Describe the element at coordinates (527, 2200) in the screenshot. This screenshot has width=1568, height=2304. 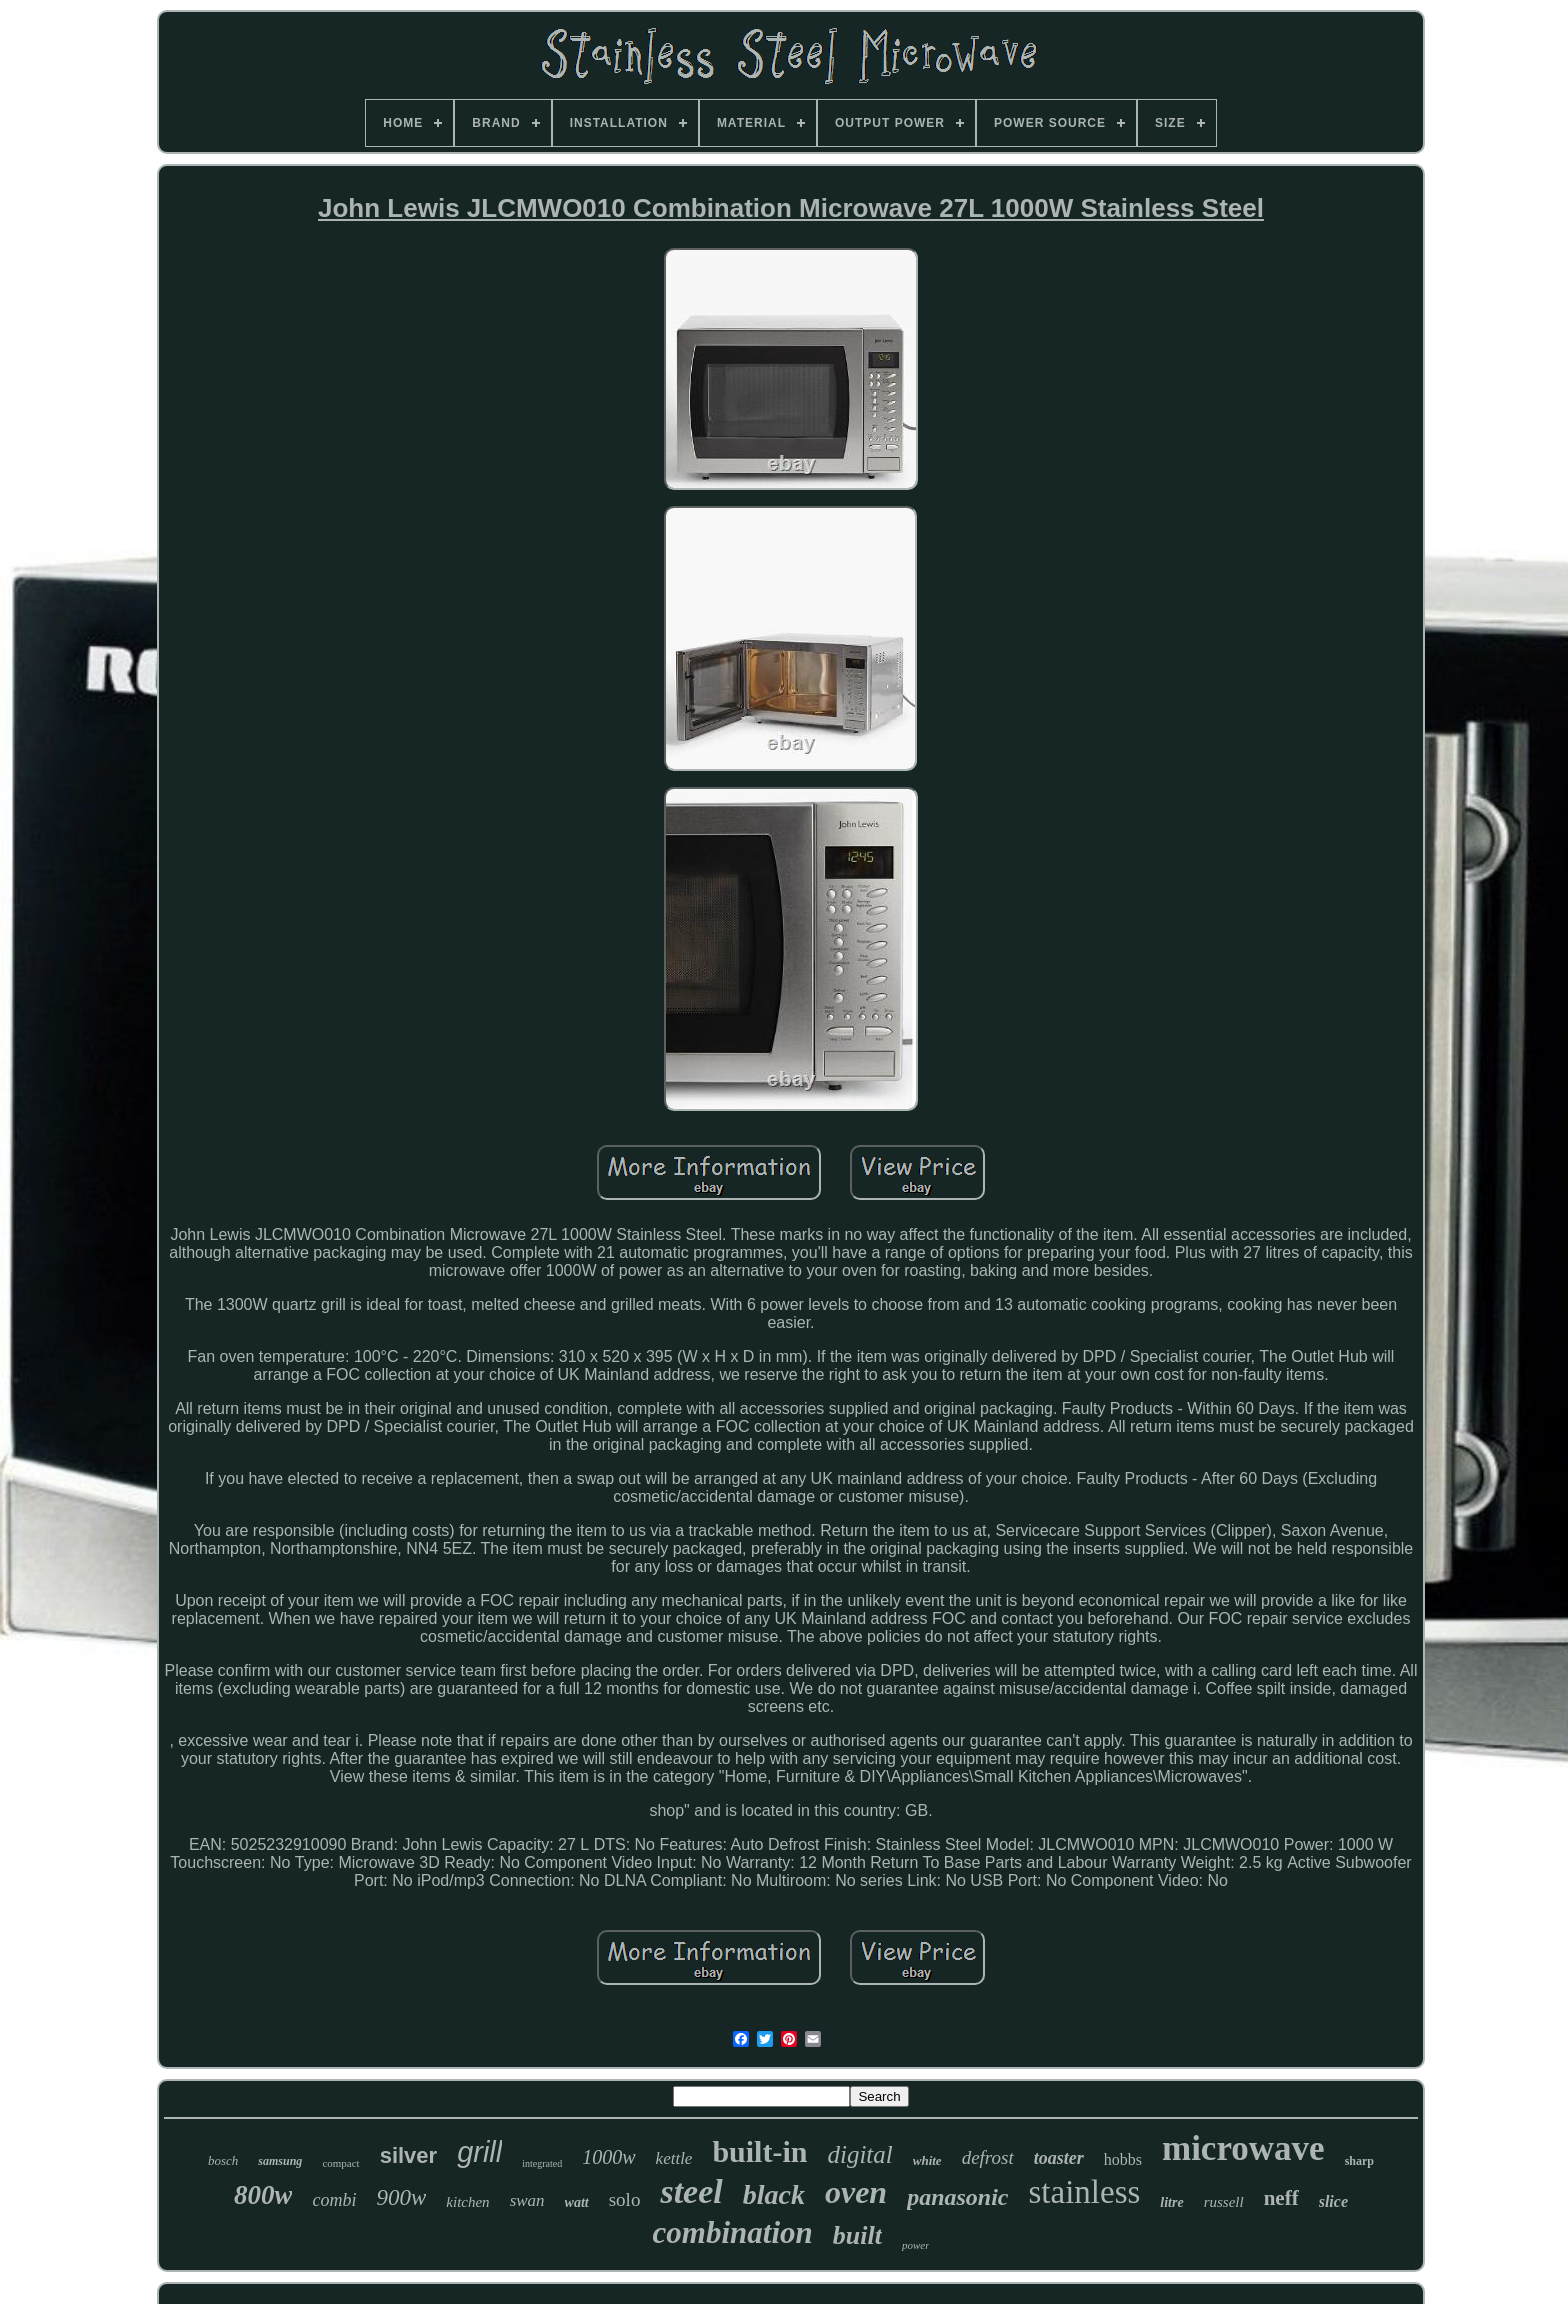
I see `swan` at that location.